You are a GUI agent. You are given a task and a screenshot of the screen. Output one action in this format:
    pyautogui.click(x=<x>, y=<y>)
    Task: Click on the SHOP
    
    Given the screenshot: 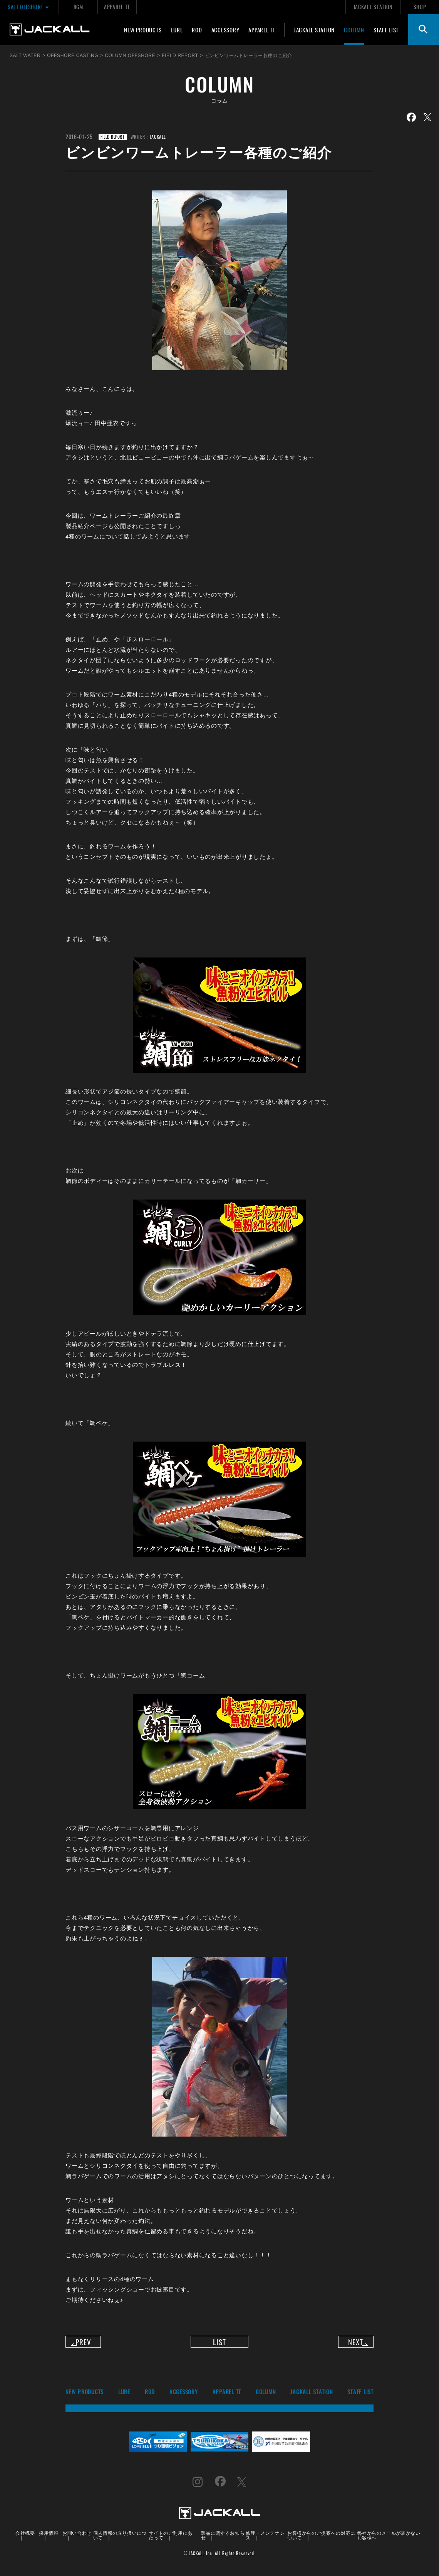 What is the action you would take?
    pyautogui.click(x=420, y=6)
    